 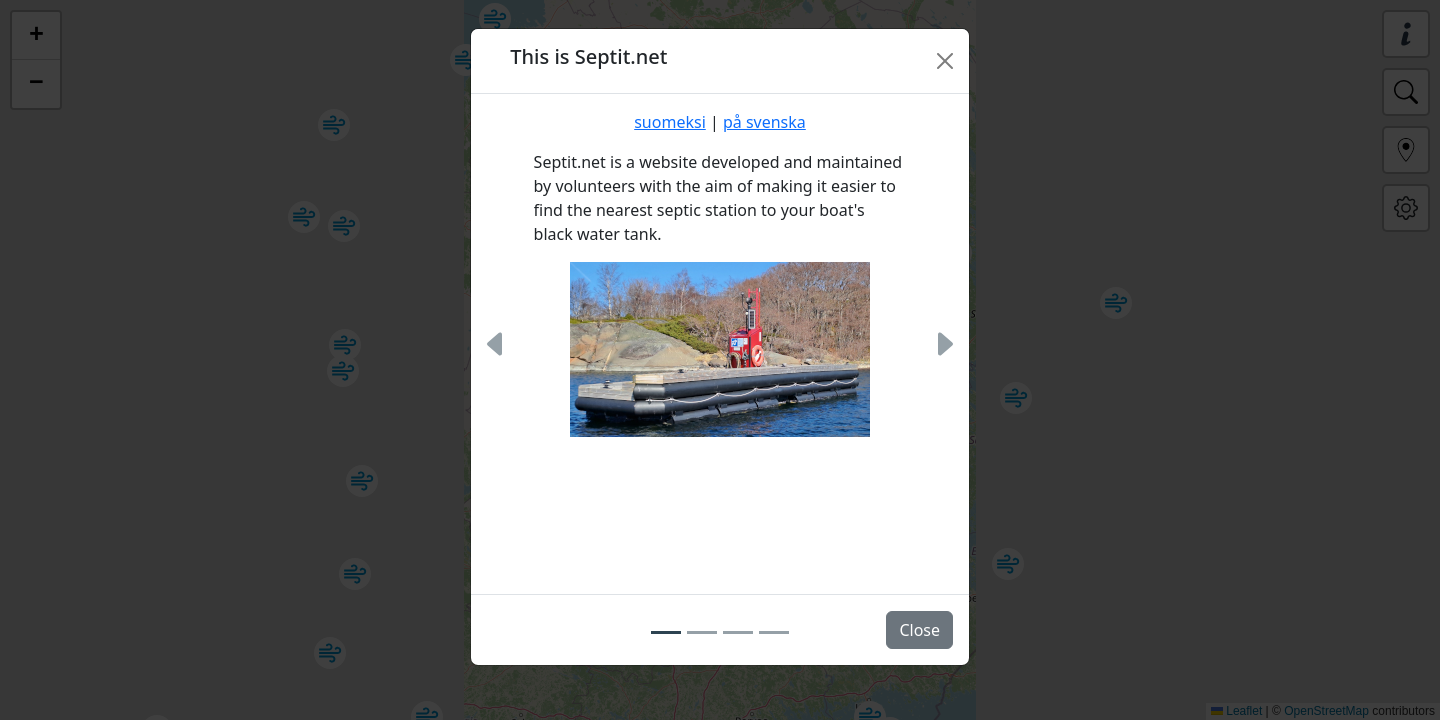 What do you see at coordinates (670, 122) in the screenshot?
I see `suomeksi` at bounding box center [670, 122].